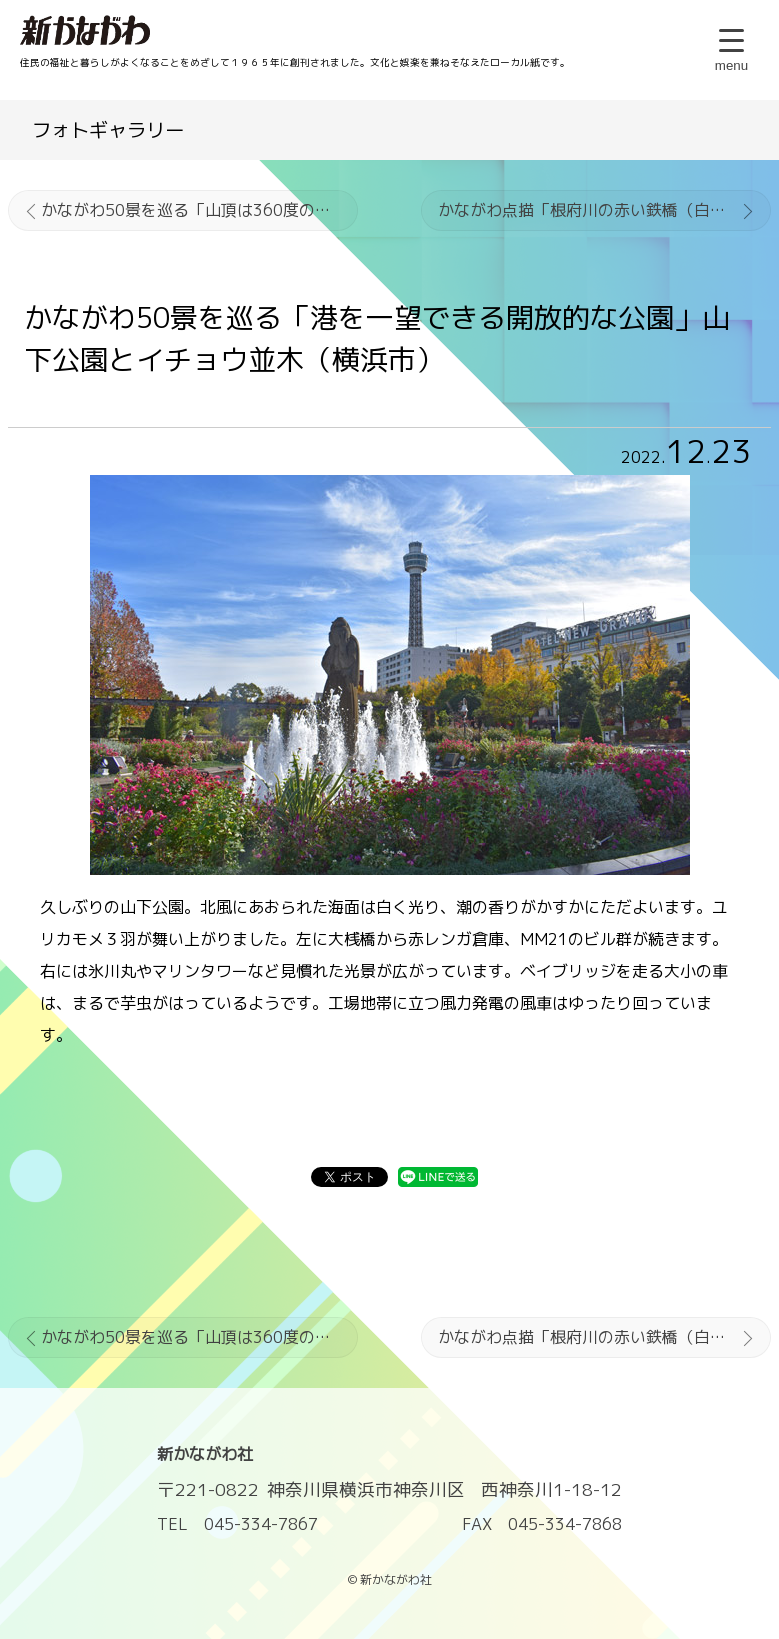 The image size is (779, 1639). What do you see at coordinates (199, 210) in the screenshot?
I see `かながわ50景を巡る「山頂は360度のパノラマ」大楠山の展望（横須賀市）` at bounding box center [199, 210].